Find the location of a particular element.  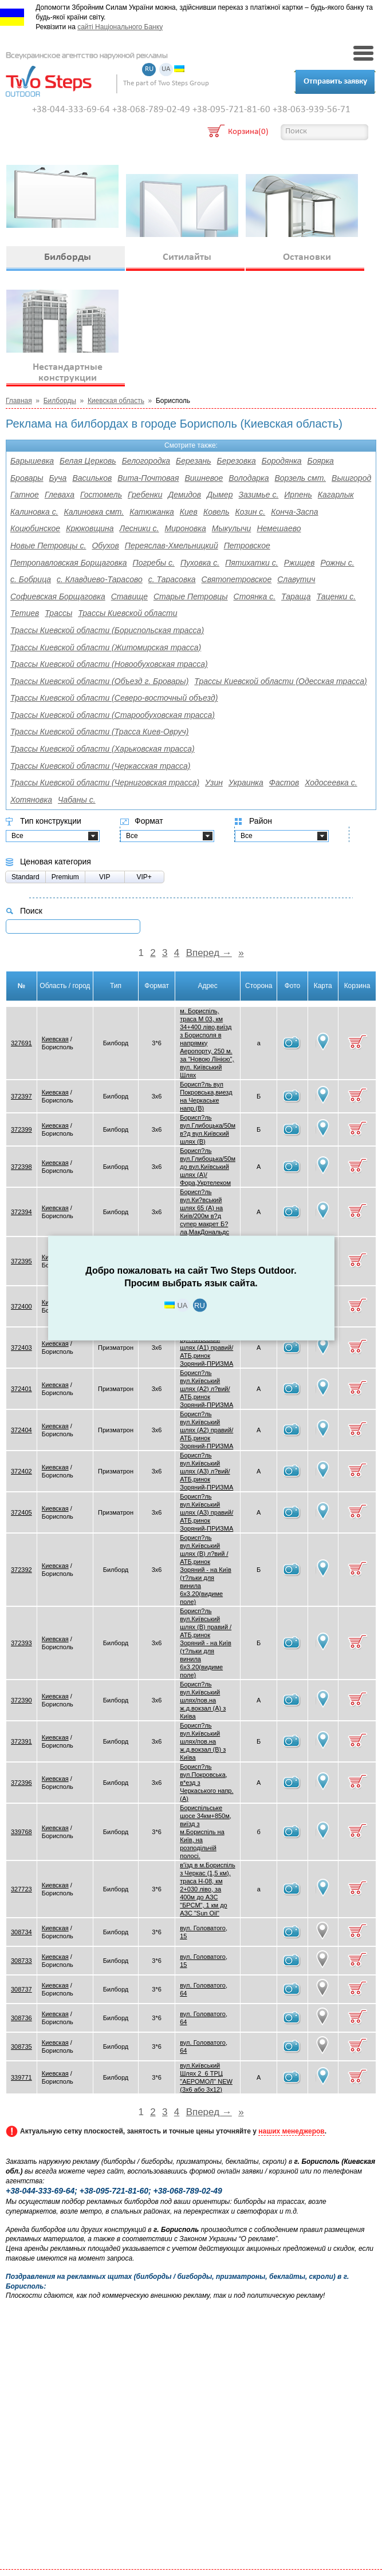

Трассы Киевской области (Северо-восточный объезд) is located at coordinates (114, 697).